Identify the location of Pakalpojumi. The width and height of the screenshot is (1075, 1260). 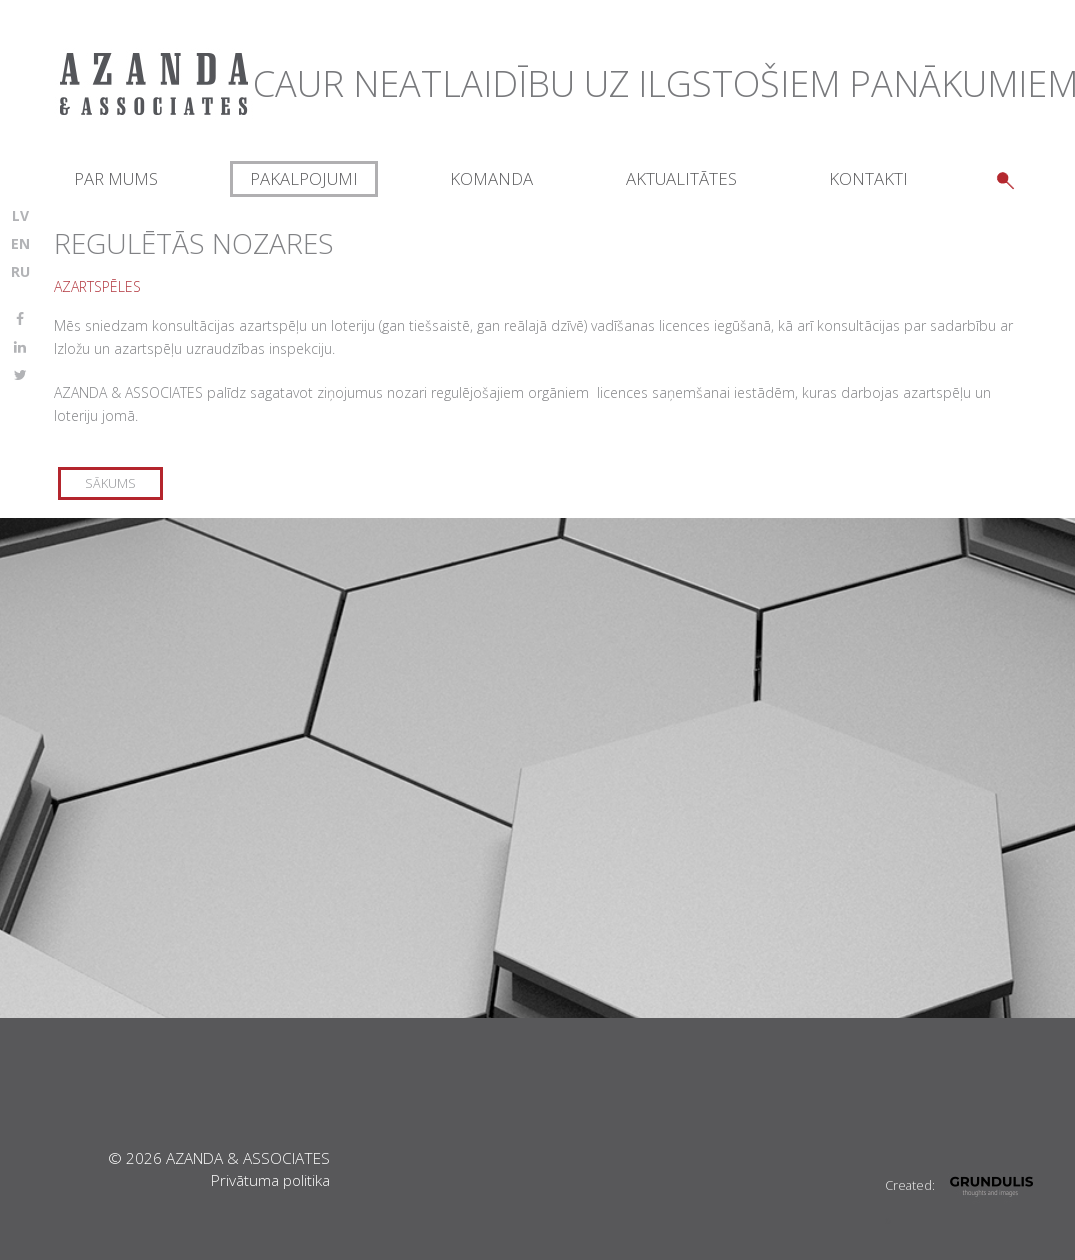
(304, 178).